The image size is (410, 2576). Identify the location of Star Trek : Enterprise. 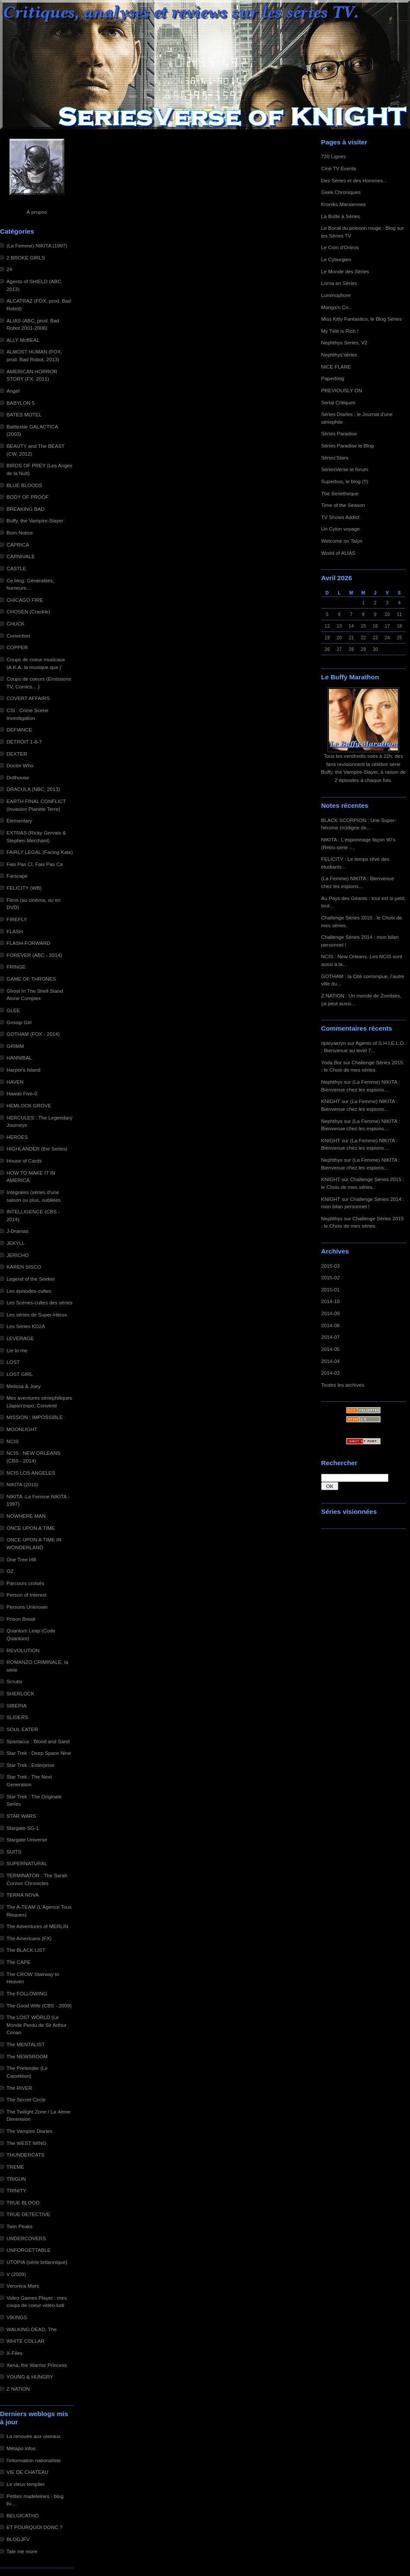
(30, 1765).